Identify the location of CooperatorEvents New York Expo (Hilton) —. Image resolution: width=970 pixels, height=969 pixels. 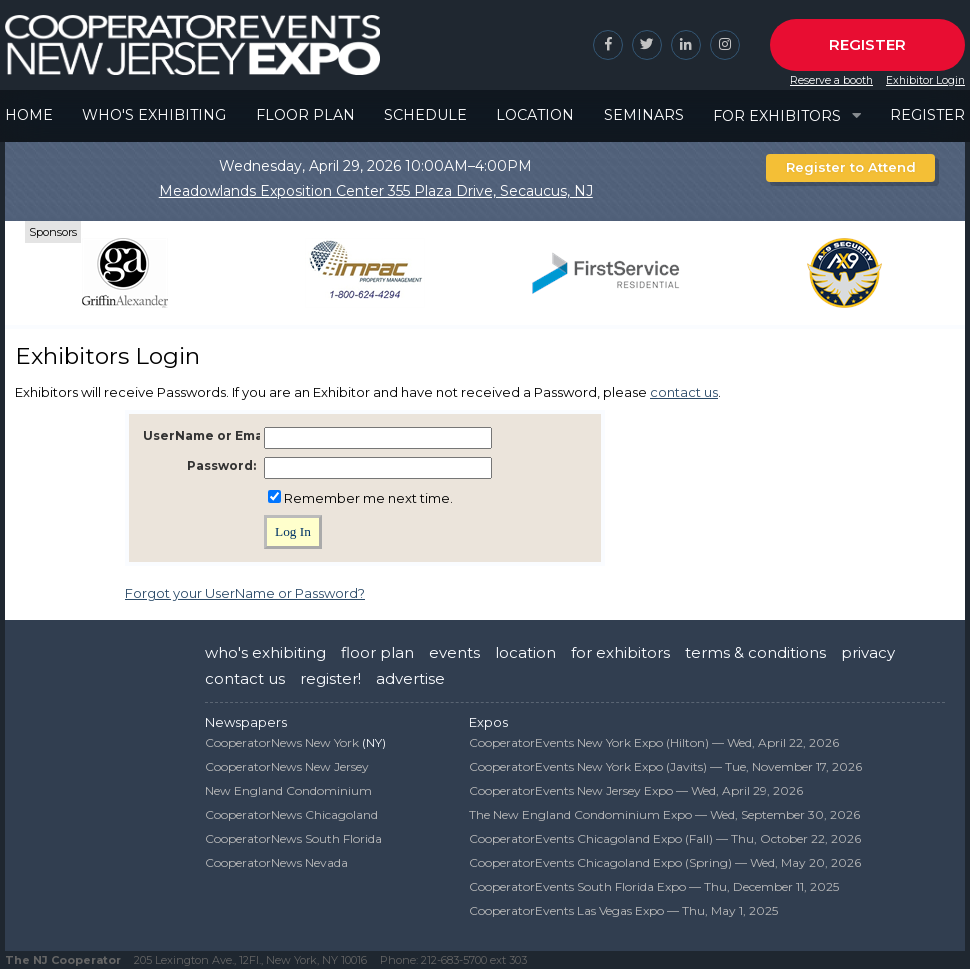
(654, 742).